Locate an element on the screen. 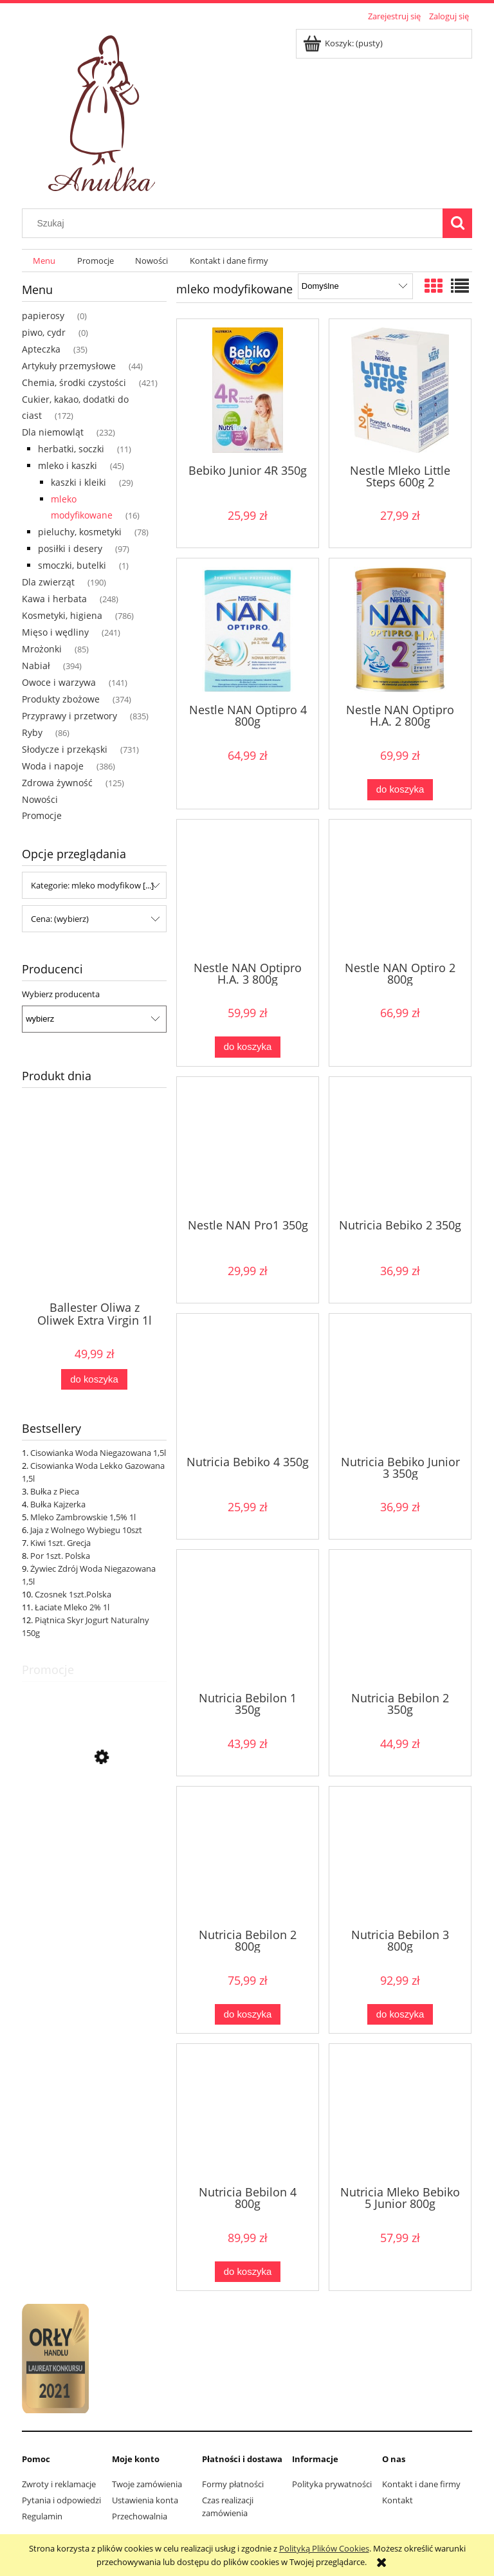  Nabiał [Nabiał 394] is located at coordinates (36, 665).